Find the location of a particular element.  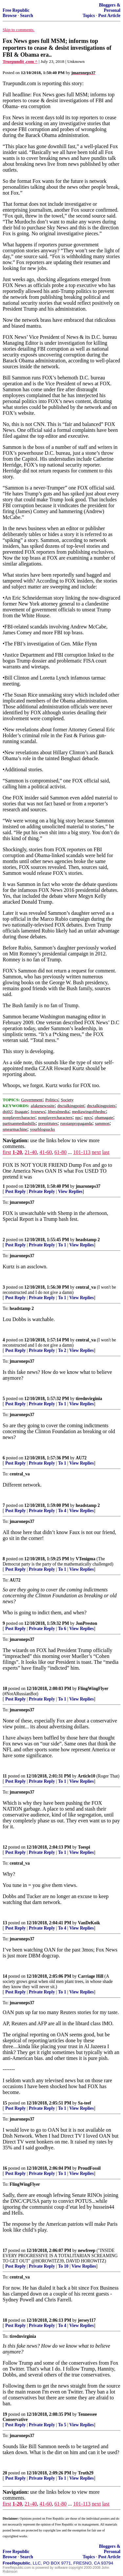

VanDeKoik is located at coordinates (89, 1922).